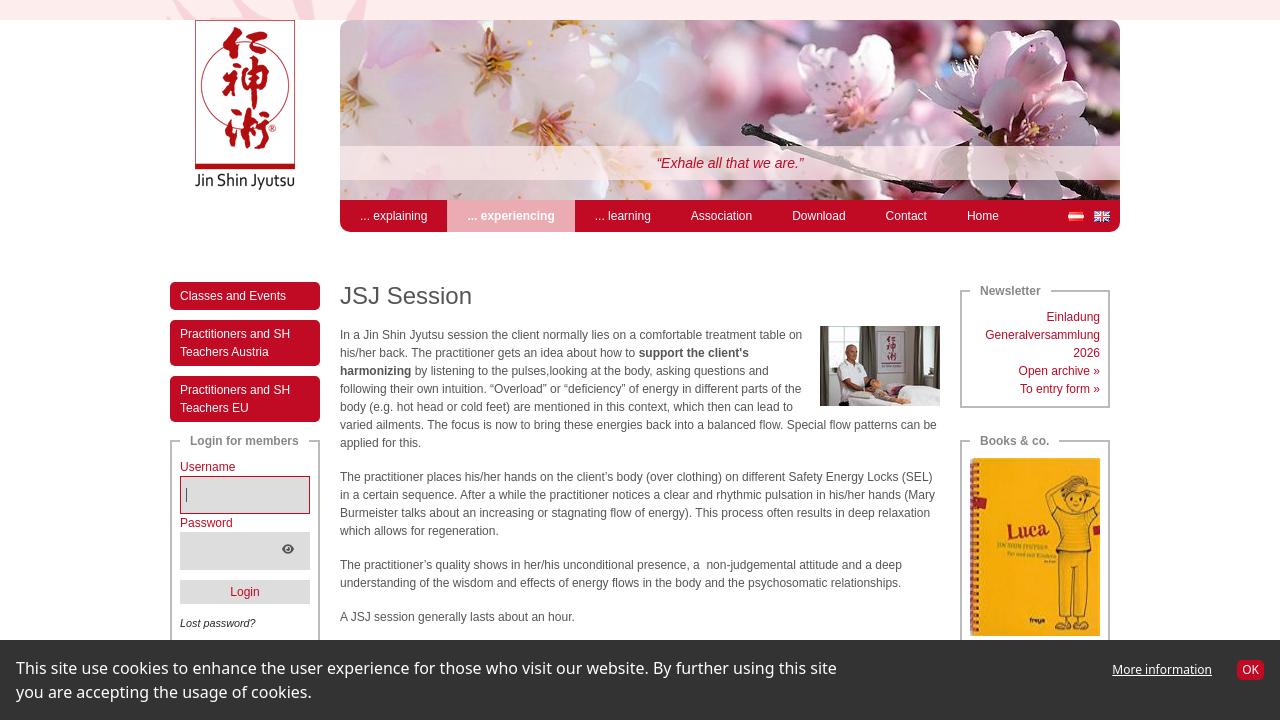 This screenshot has width=1280, height=720. Describe the element at coordinates (235, 399) in the screenshot. I see `Practitioners and SH Teachers EU [menuitem]` at that location.